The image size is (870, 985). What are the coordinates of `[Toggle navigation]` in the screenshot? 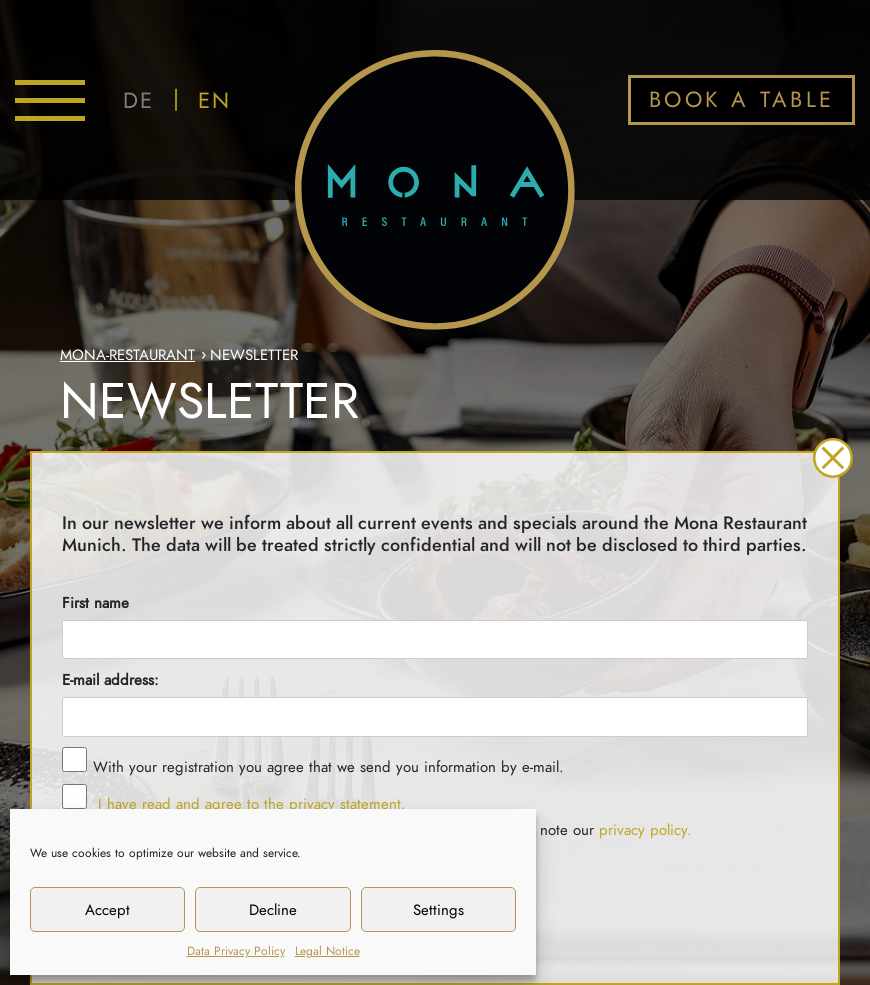 It's located at (50, 100).